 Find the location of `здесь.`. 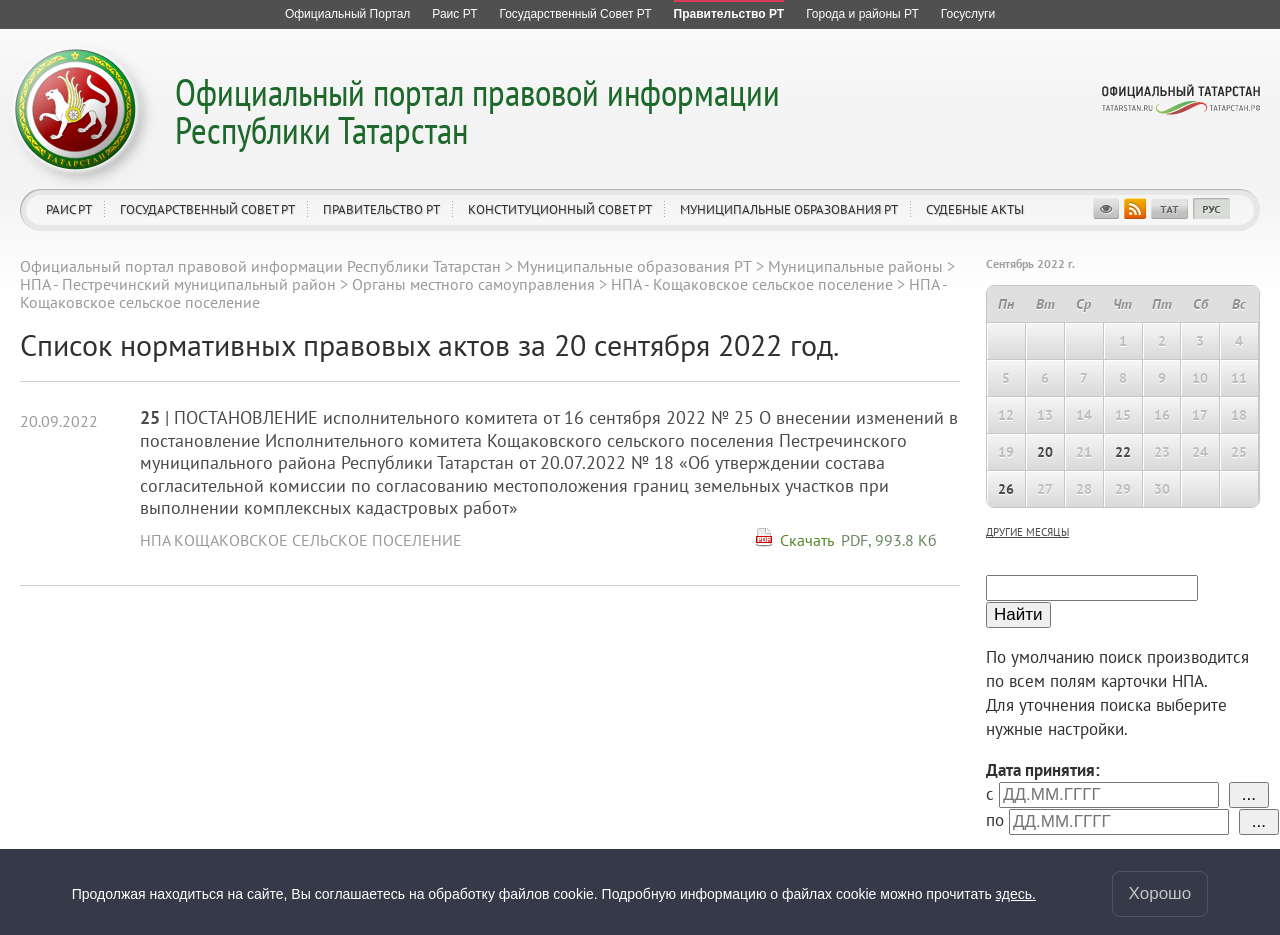

здесь. is located at coordinates (1016, 894).